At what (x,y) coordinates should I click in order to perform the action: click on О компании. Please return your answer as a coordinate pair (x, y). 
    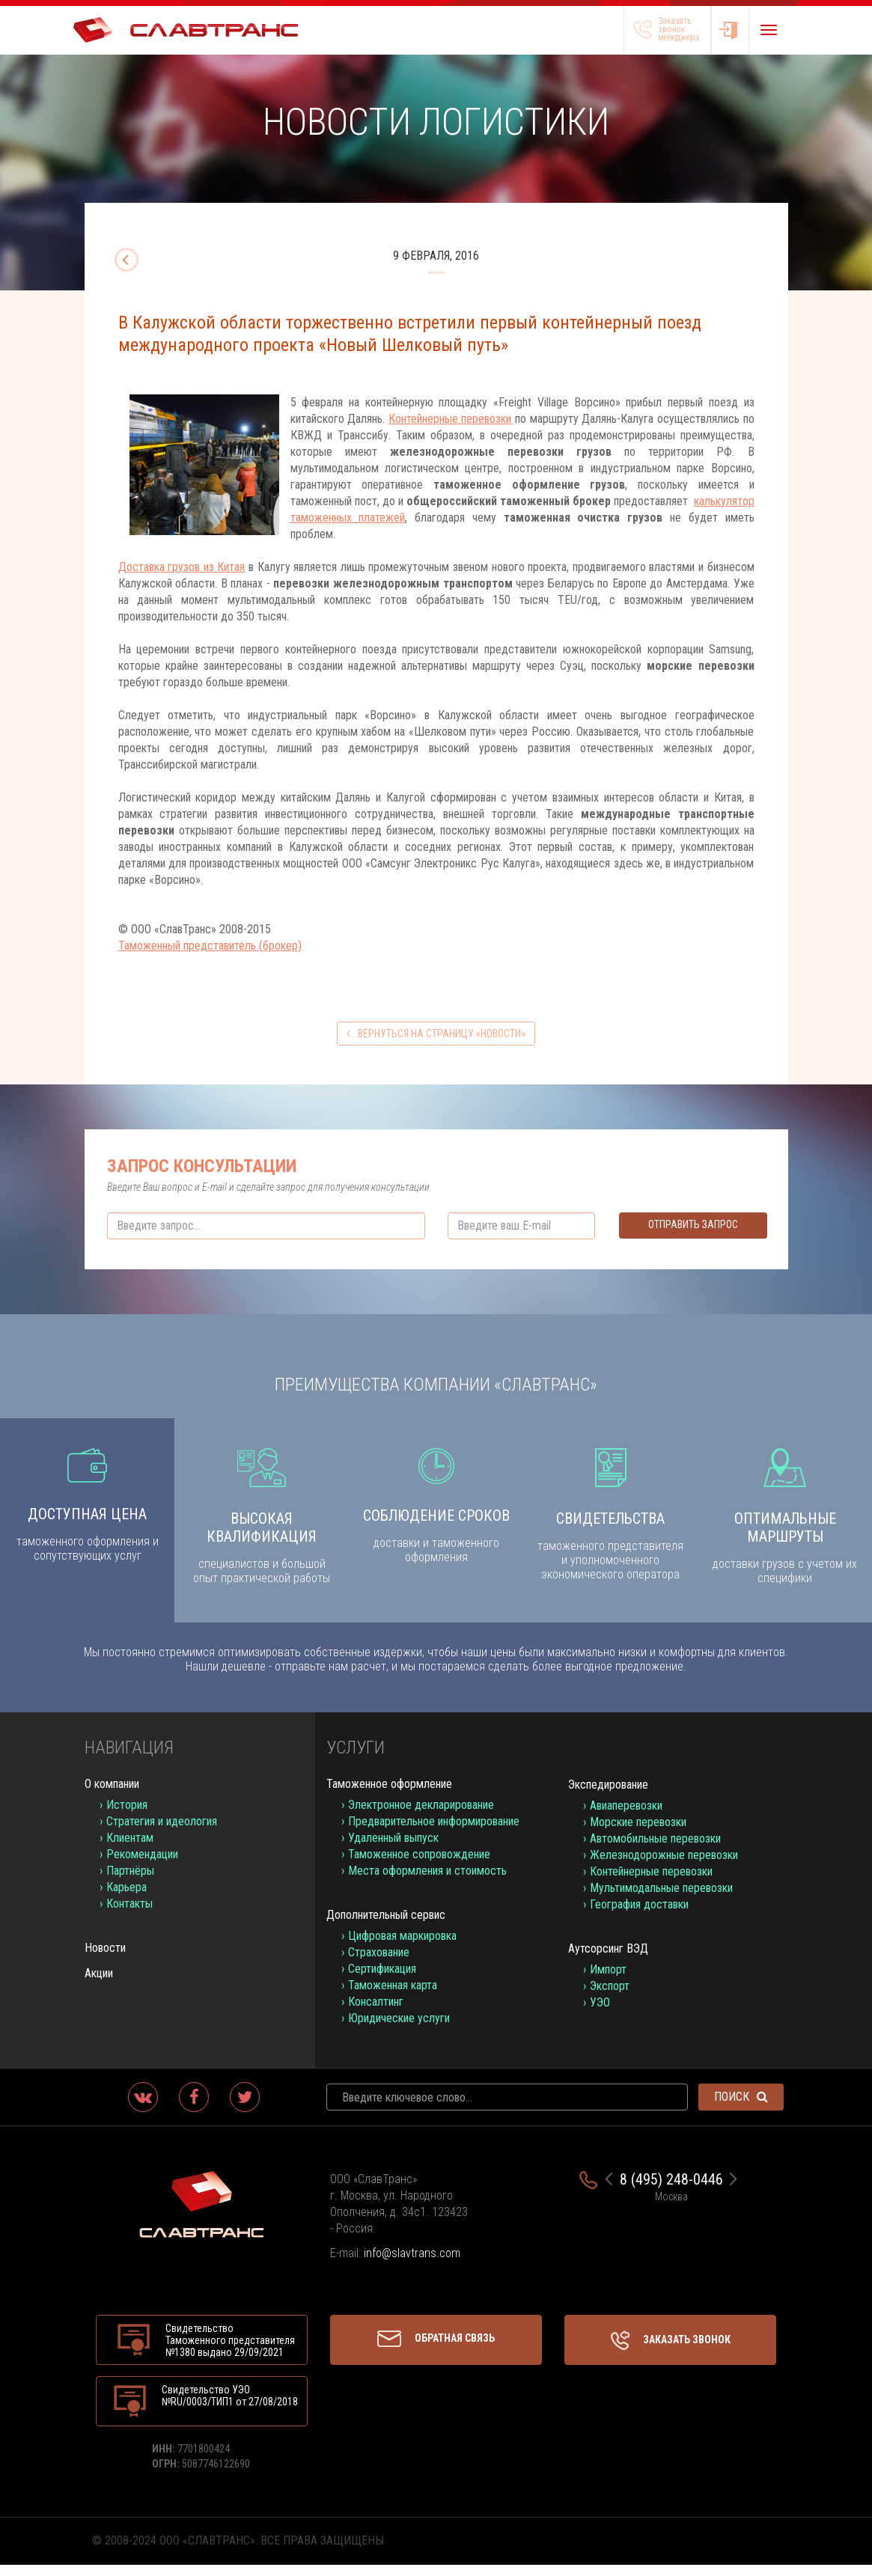
    Looking at the image, I should click on (112, 1795).